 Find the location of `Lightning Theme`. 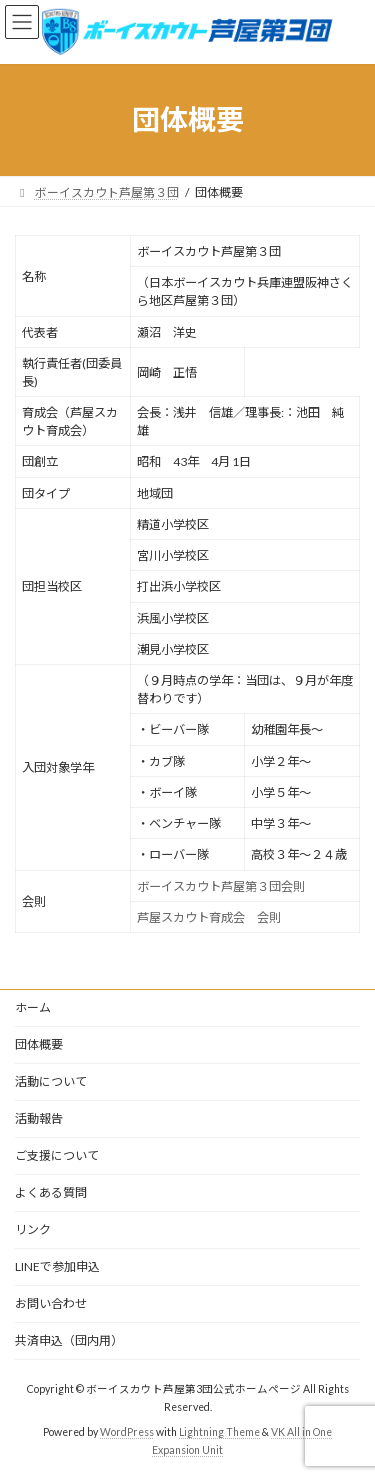

Lightning Theme is located at coordinates (219, 1432).